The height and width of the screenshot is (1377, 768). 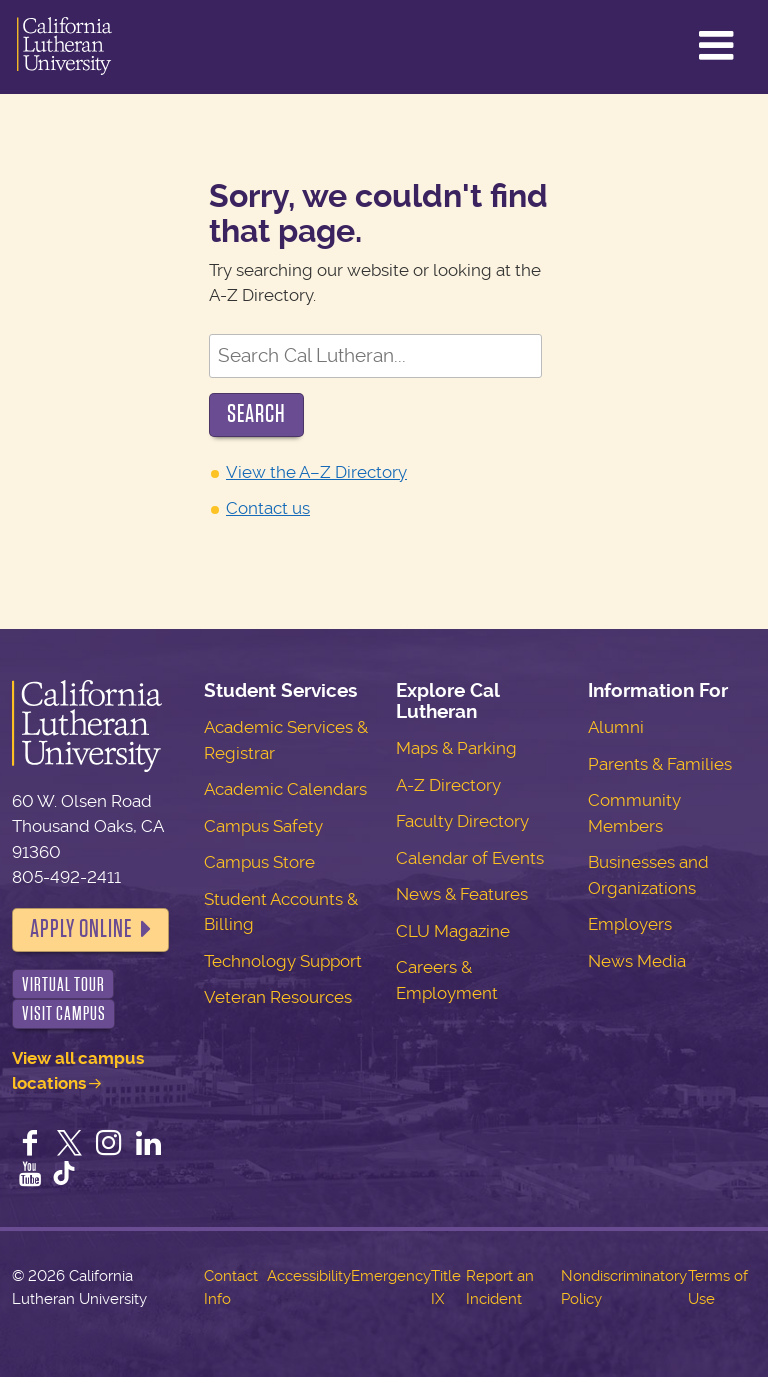 What do you see at coordinates (456, 748) in the screenshot?
I see `Maps & Parking` at bounding box center [456, 748].